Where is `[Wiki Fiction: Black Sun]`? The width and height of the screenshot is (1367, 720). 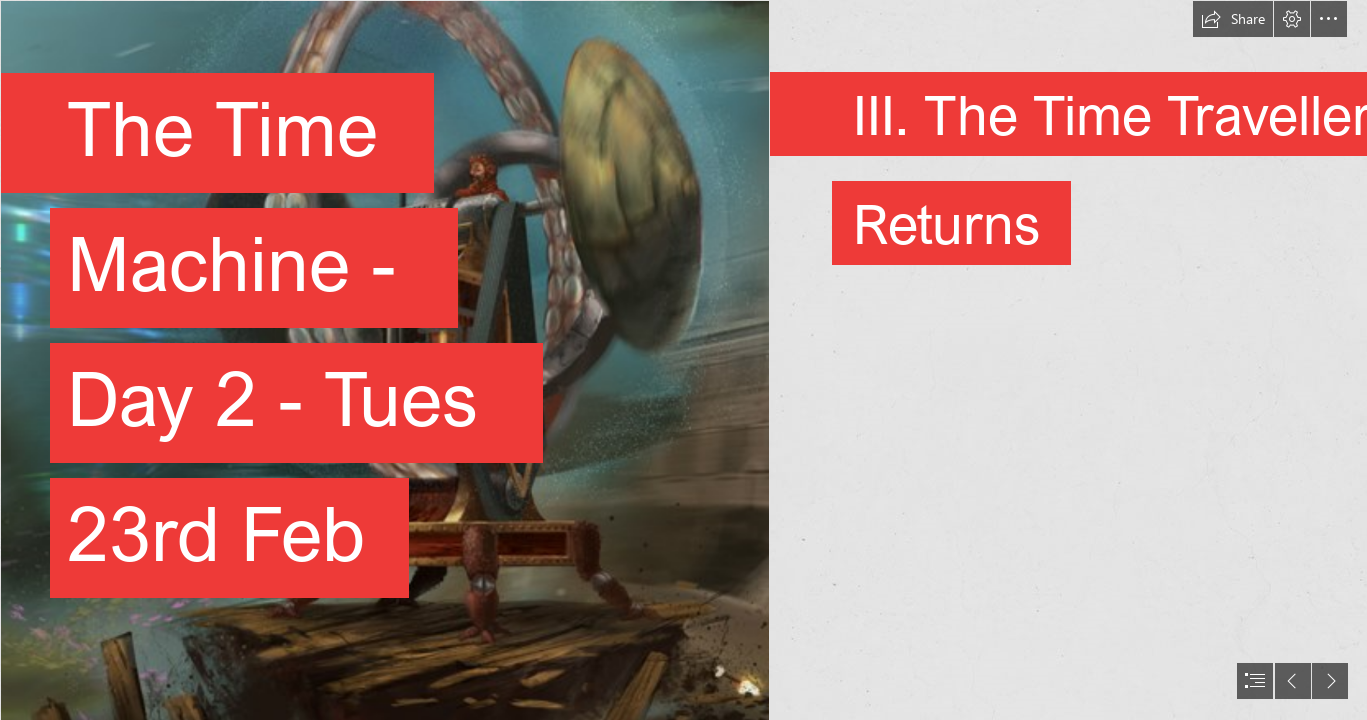
[Wiki Fiction: Black Sun] is located at coordinates (384, 360).